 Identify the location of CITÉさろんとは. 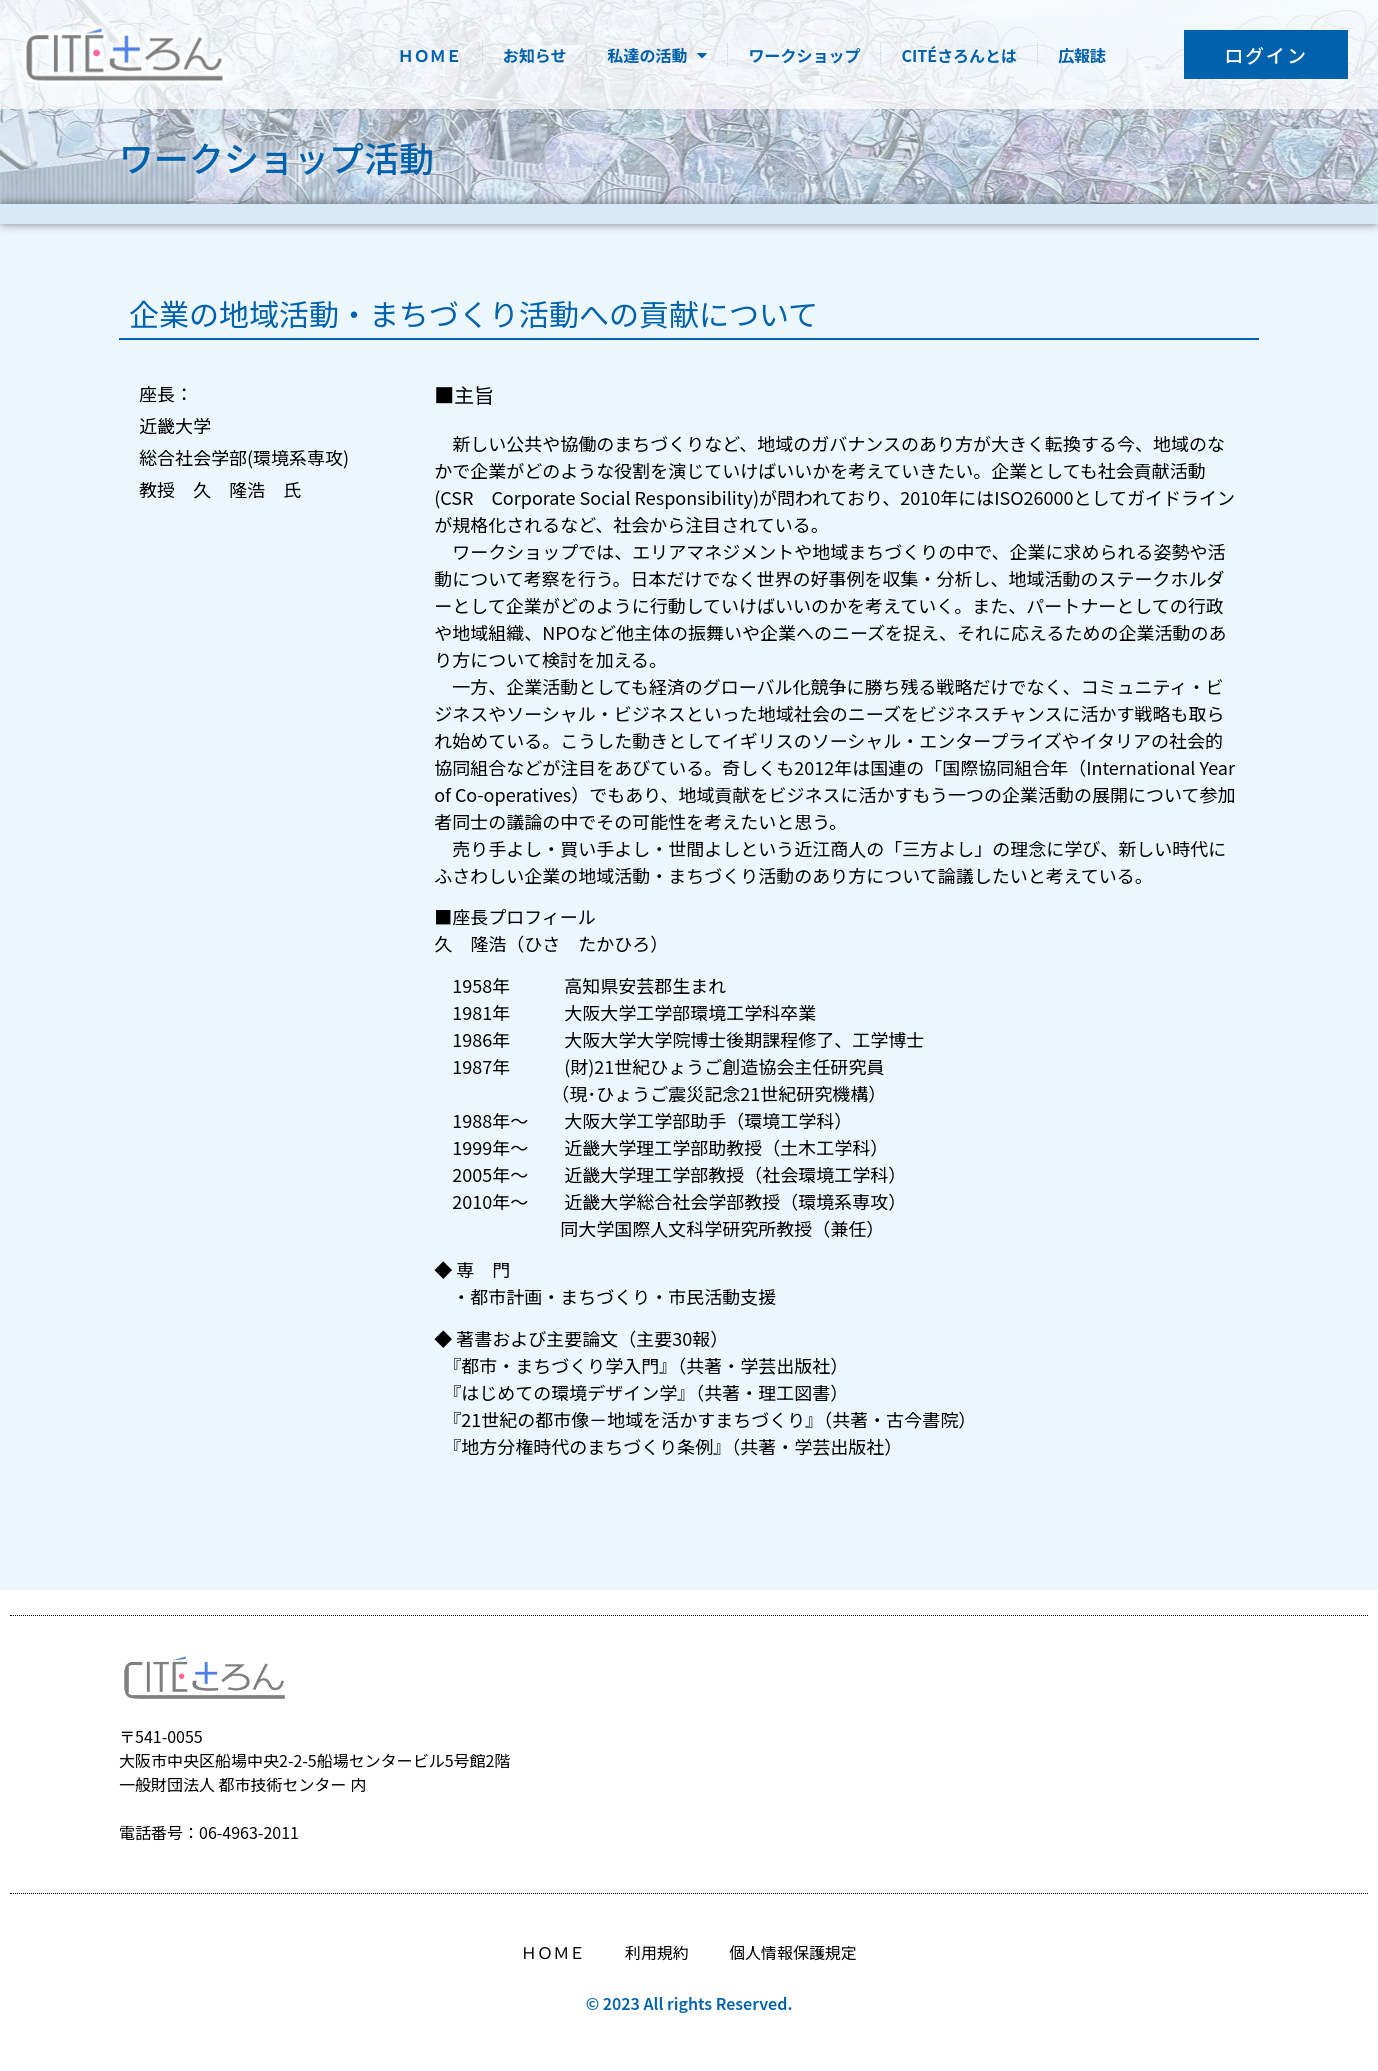
(959, 55).